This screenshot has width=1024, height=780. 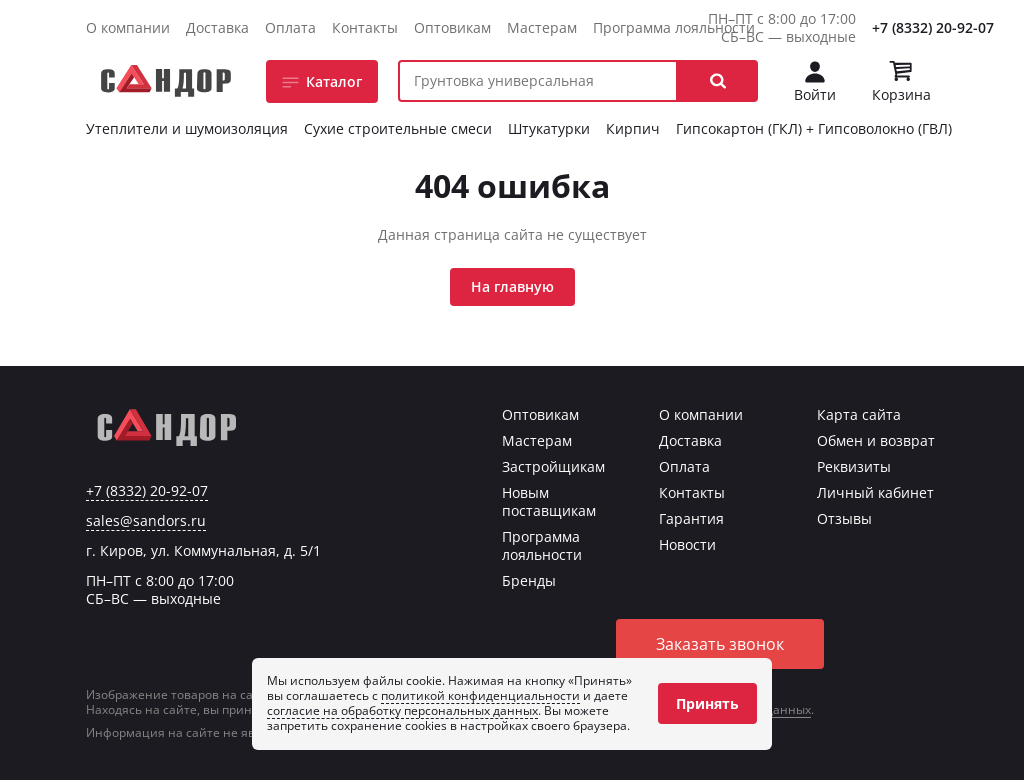 What do you see at coordinates (814, 128) in the screenshot?
I see `Гипсокартон (ГКЛ) + Гипсоволокно (ГВЛ)` at bounding box center [814, 128].